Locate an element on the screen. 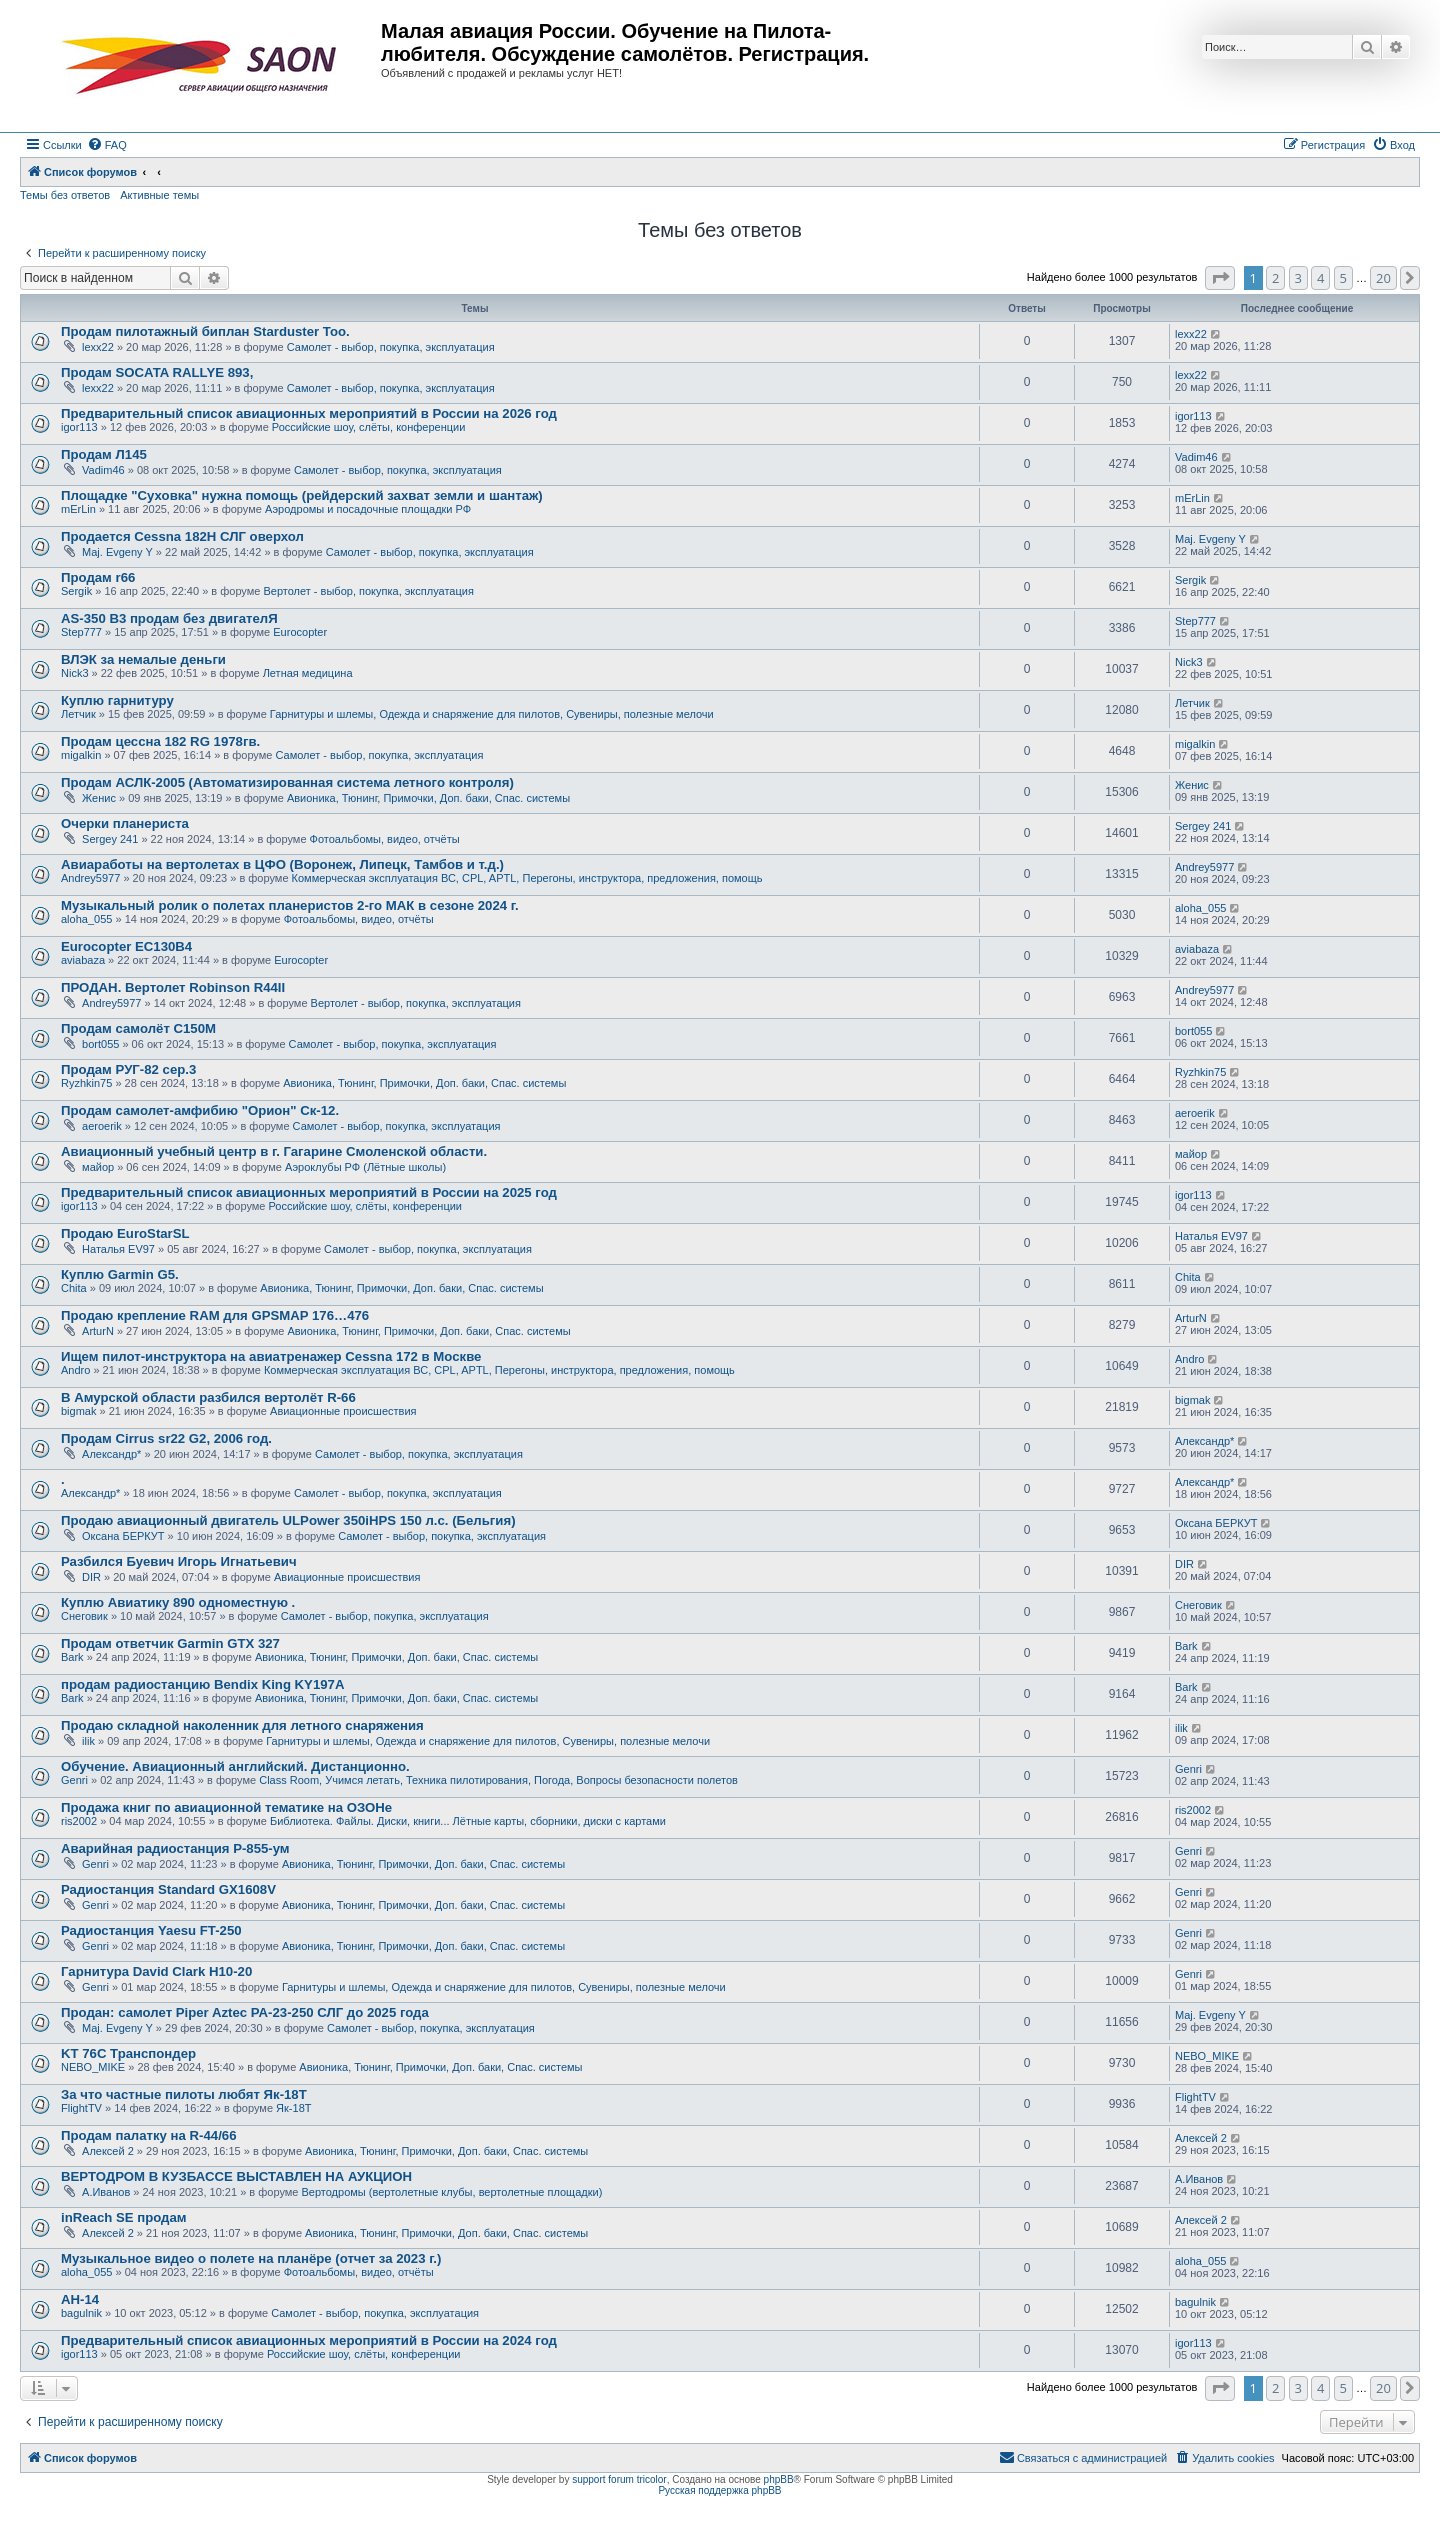 The height and width of the screenshot is (2521, 1440). Александр* is located at coordinates (111, 1454).